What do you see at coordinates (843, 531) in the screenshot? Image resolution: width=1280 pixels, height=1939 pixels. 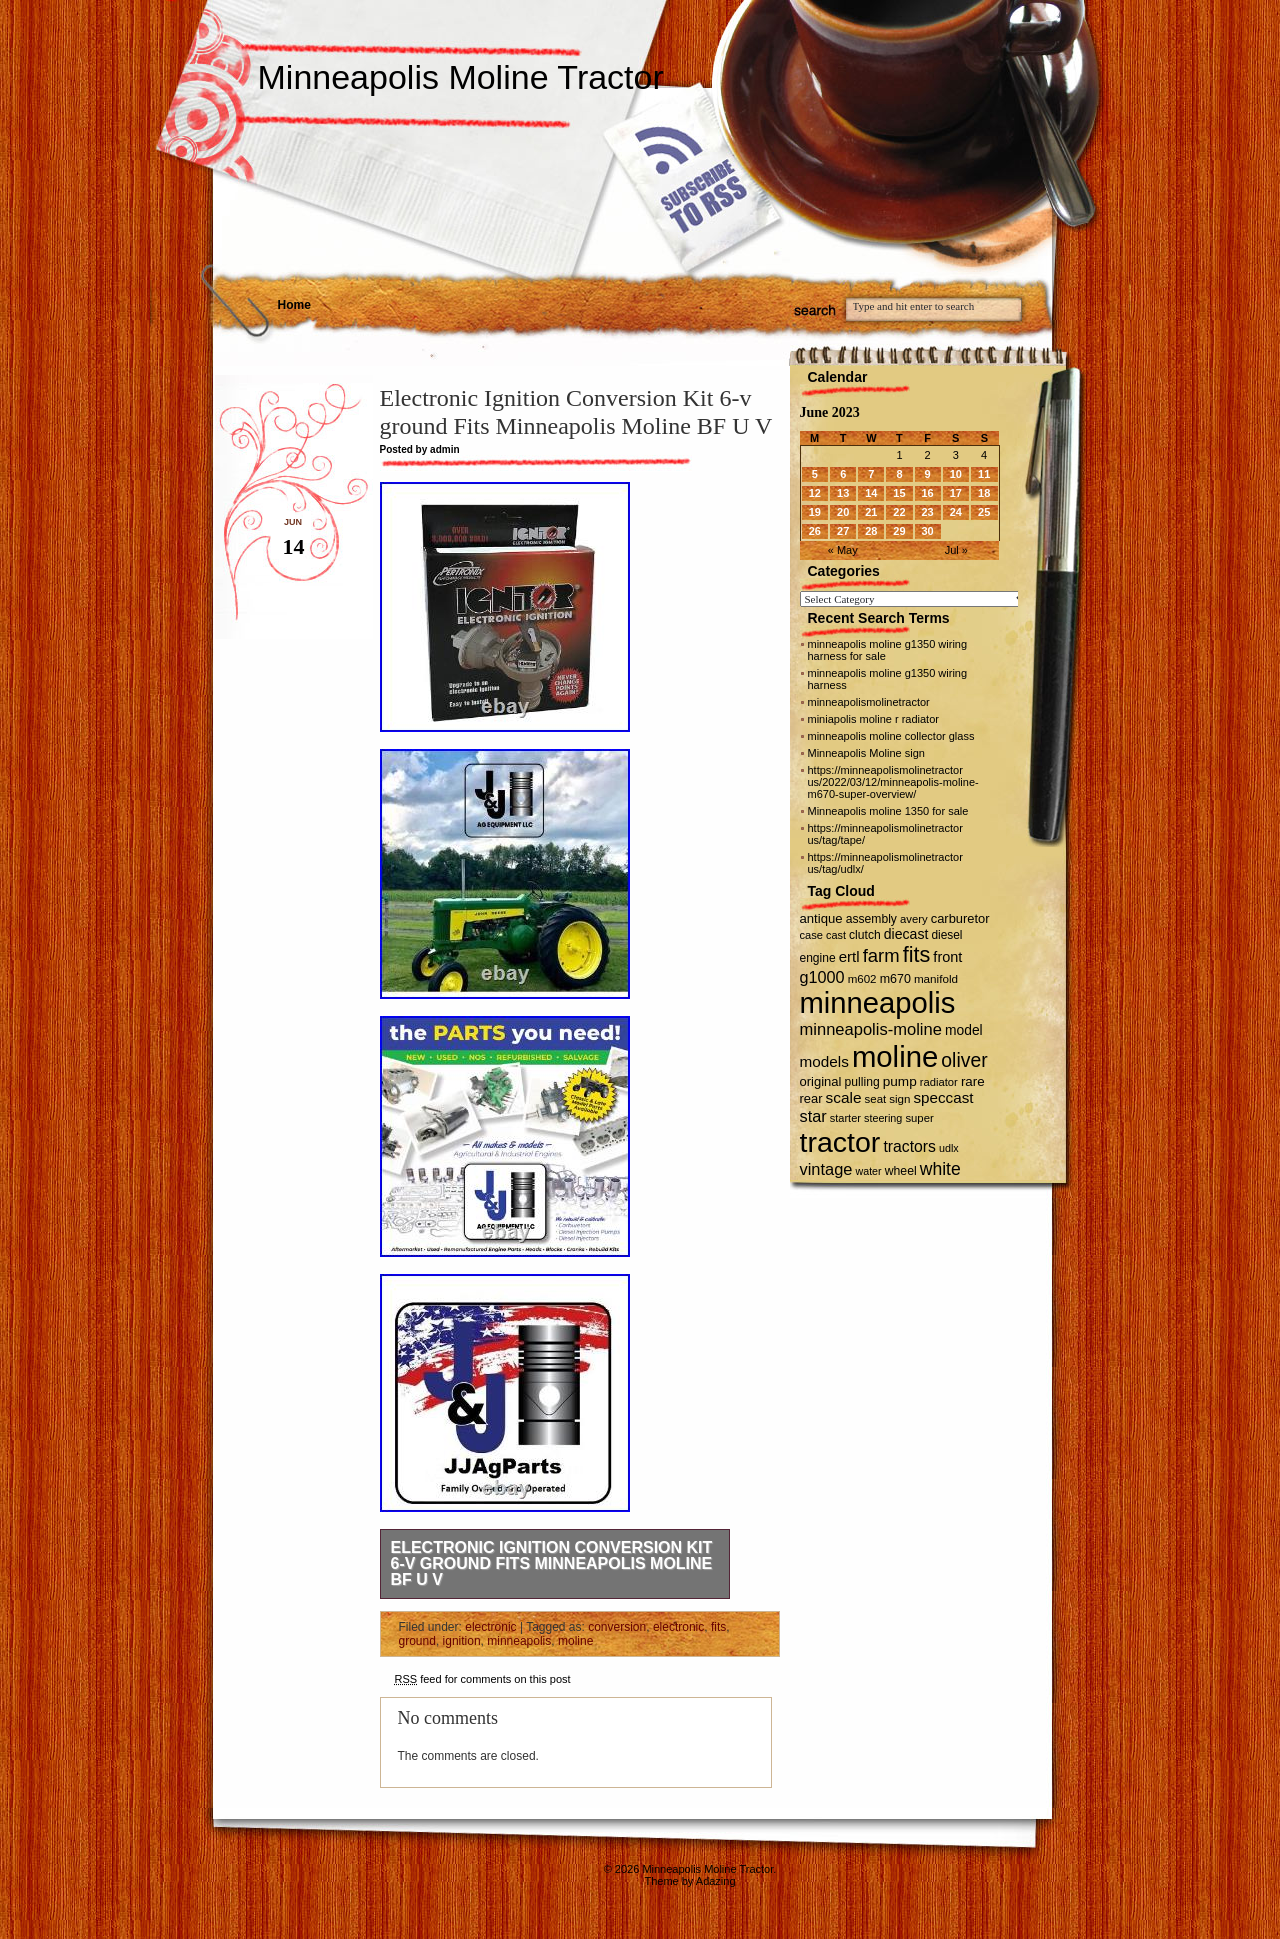 I see `27` at bounding box center [843, 531].